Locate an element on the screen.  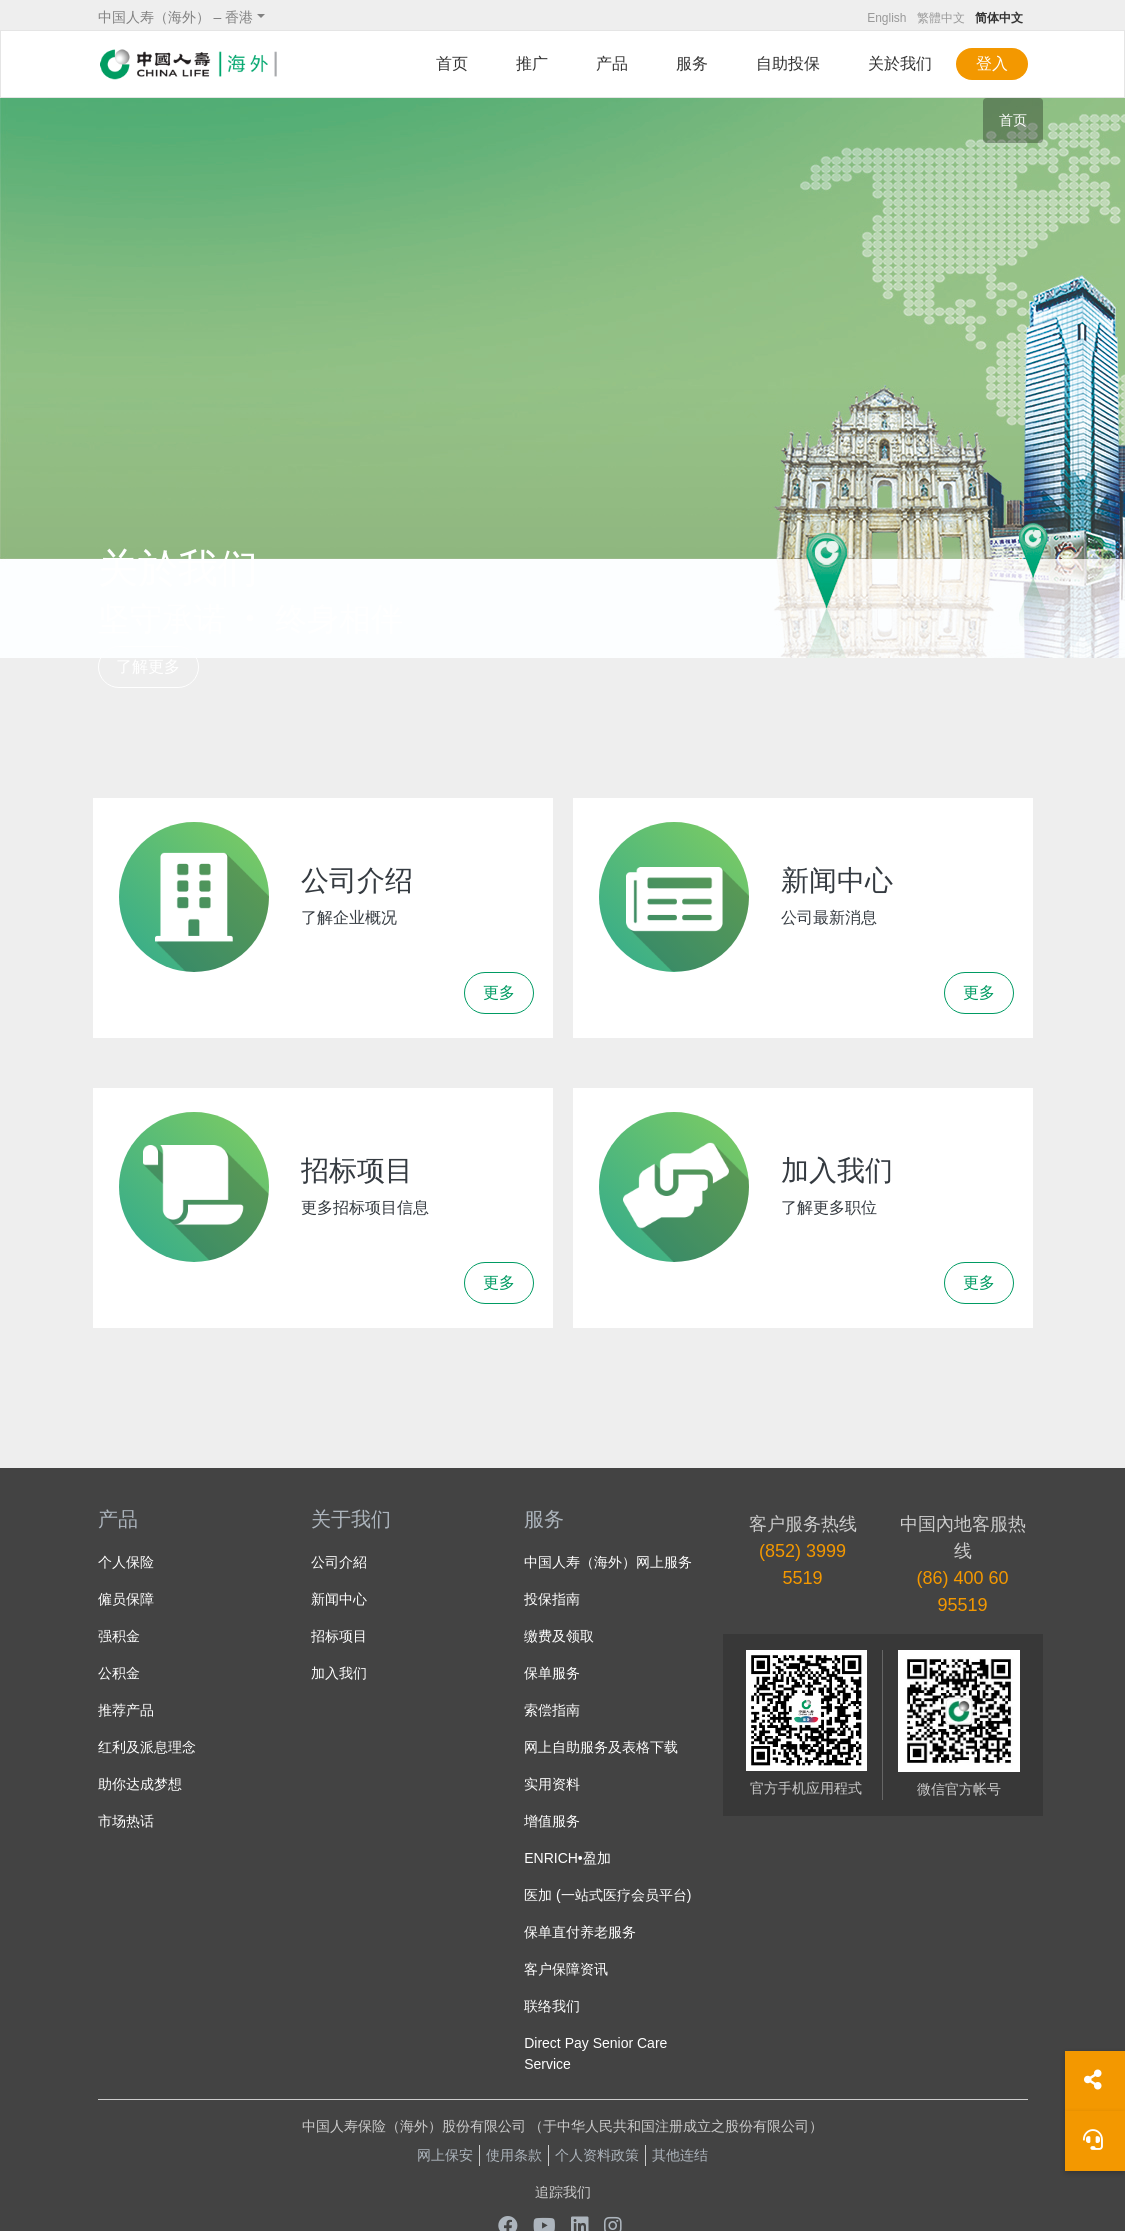
其他连结 is located at coordinates (680, 2155).